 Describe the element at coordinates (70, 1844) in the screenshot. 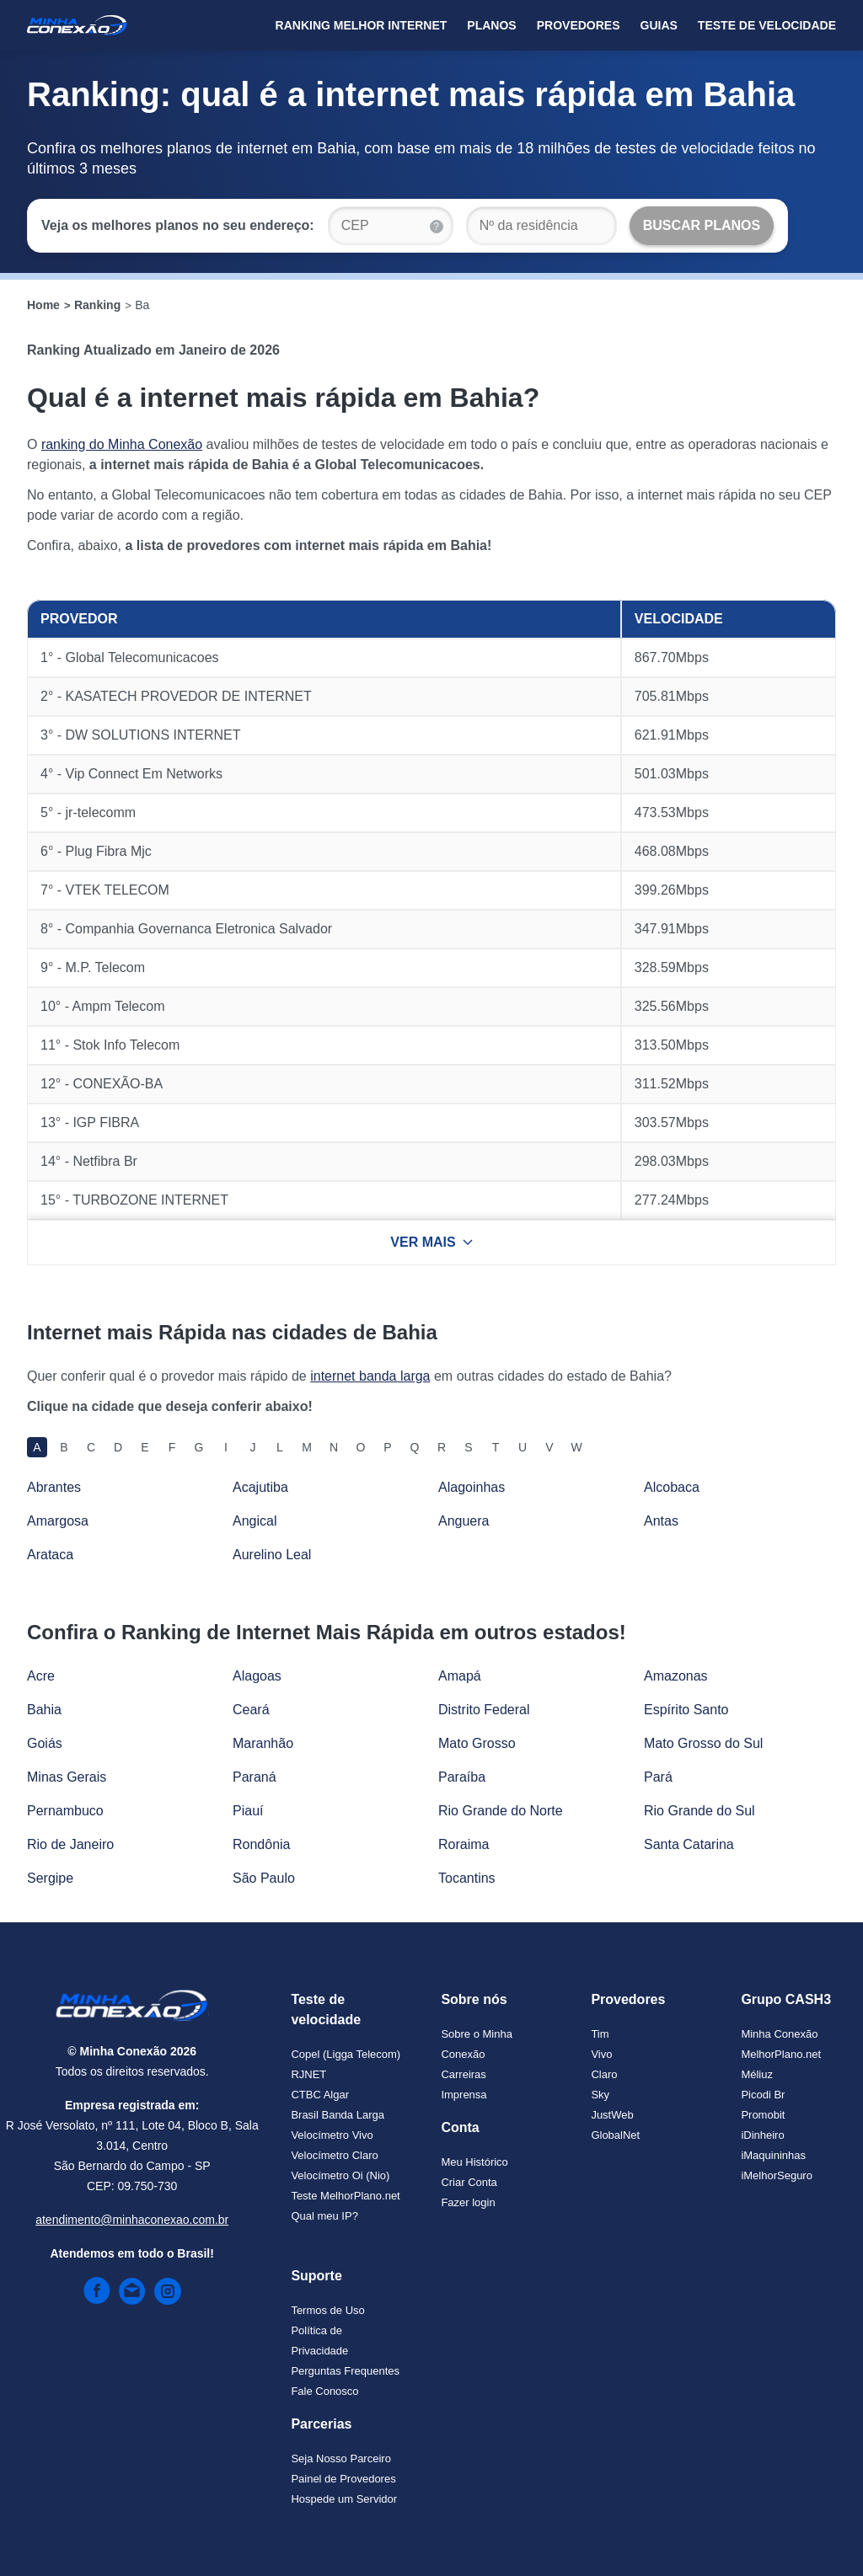

I see `Rio de Janeiro` at that location.